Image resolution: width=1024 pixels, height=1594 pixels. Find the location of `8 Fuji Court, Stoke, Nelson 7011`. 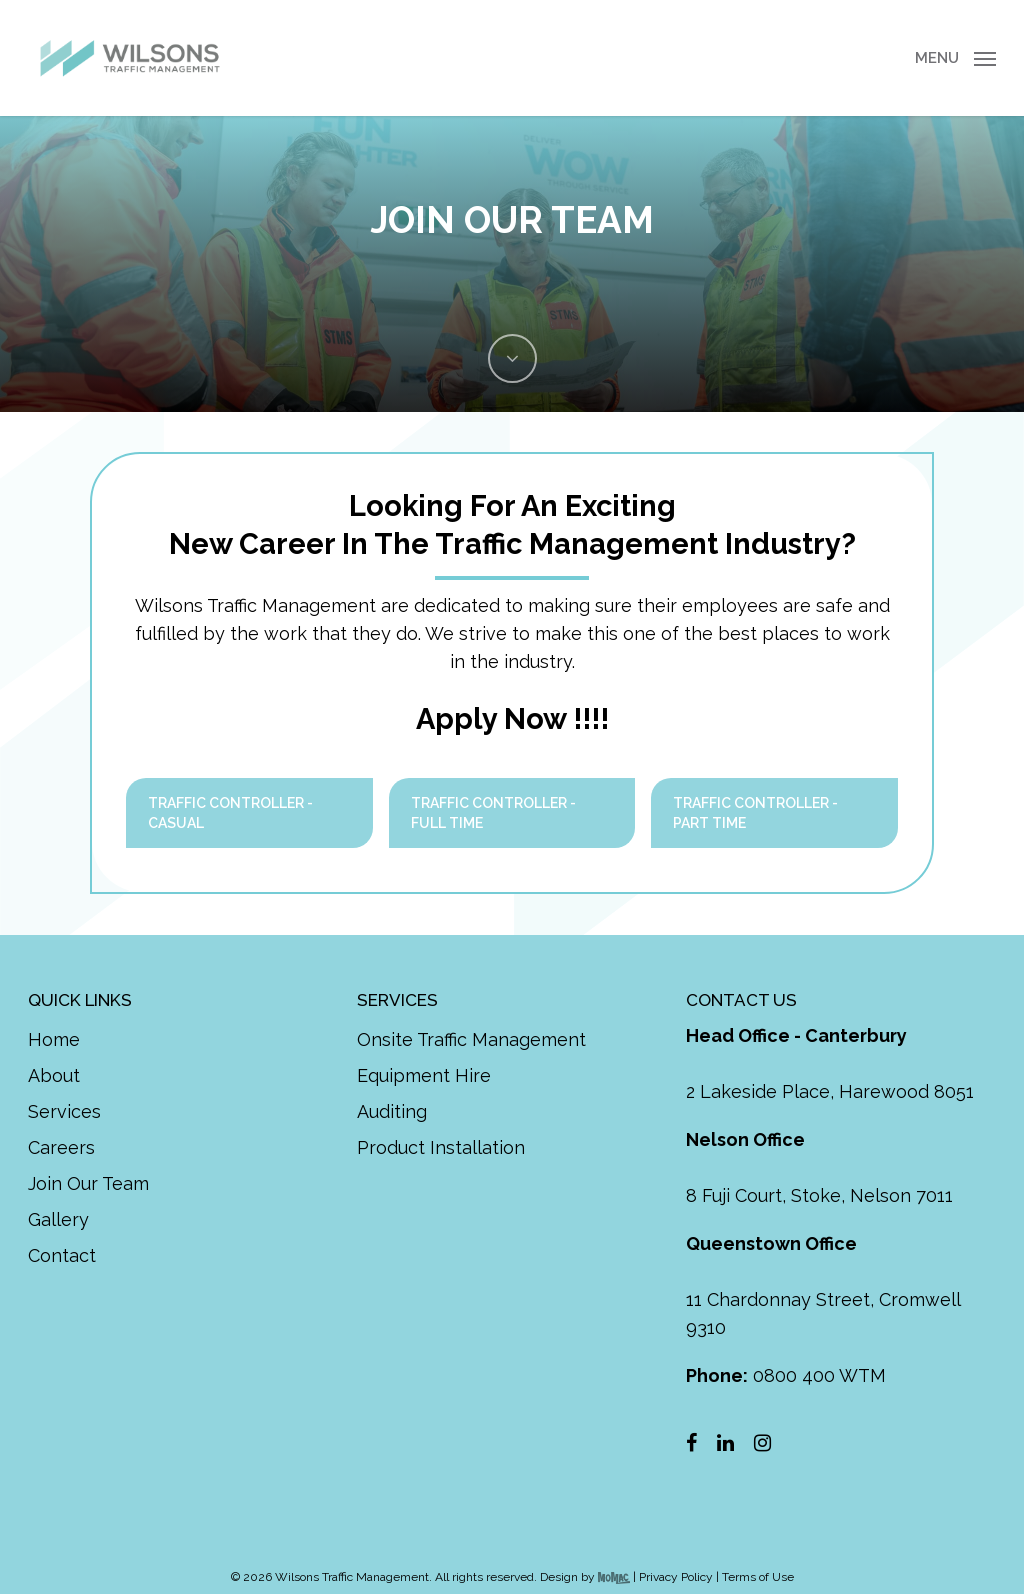

8 Fuji Court, Stoke, Nelson 7011 is located at coordinates (819, 1195).